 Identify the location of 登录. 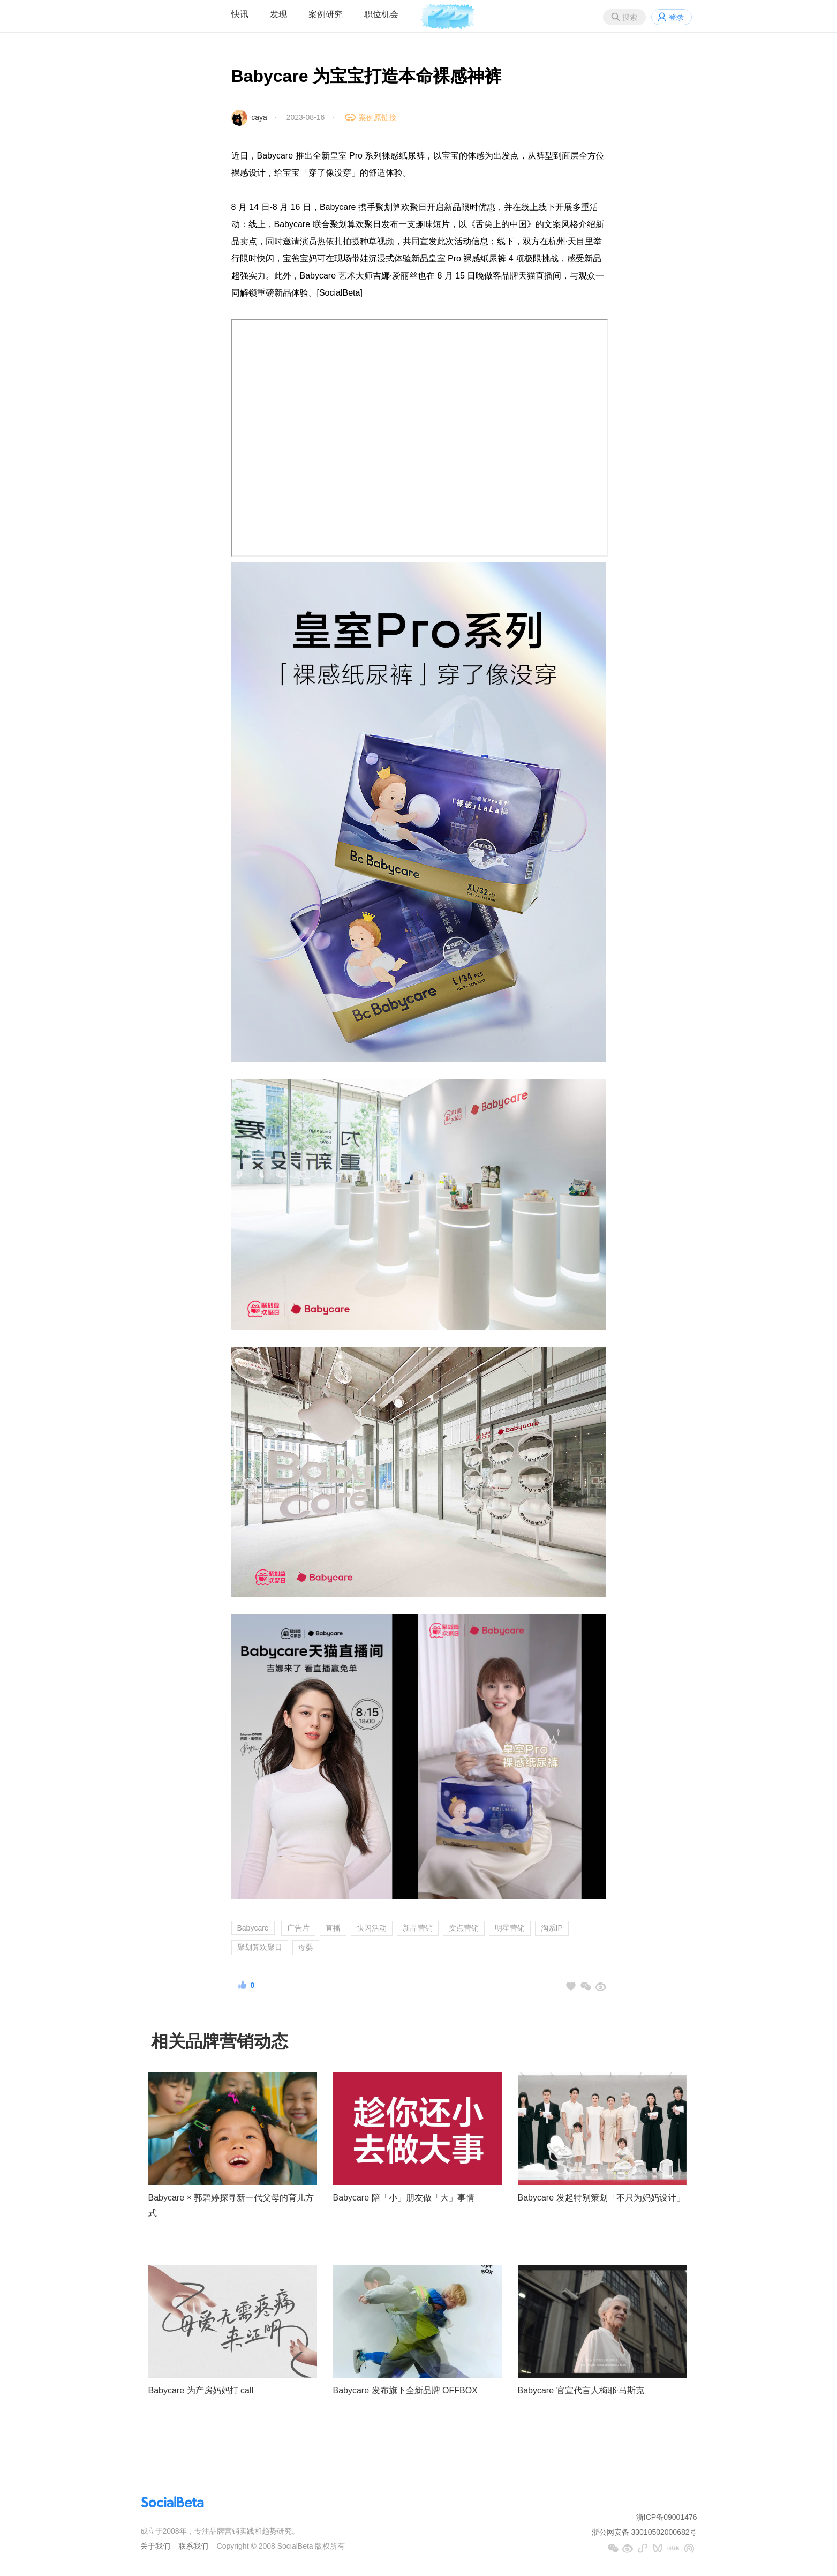
(676, 17).